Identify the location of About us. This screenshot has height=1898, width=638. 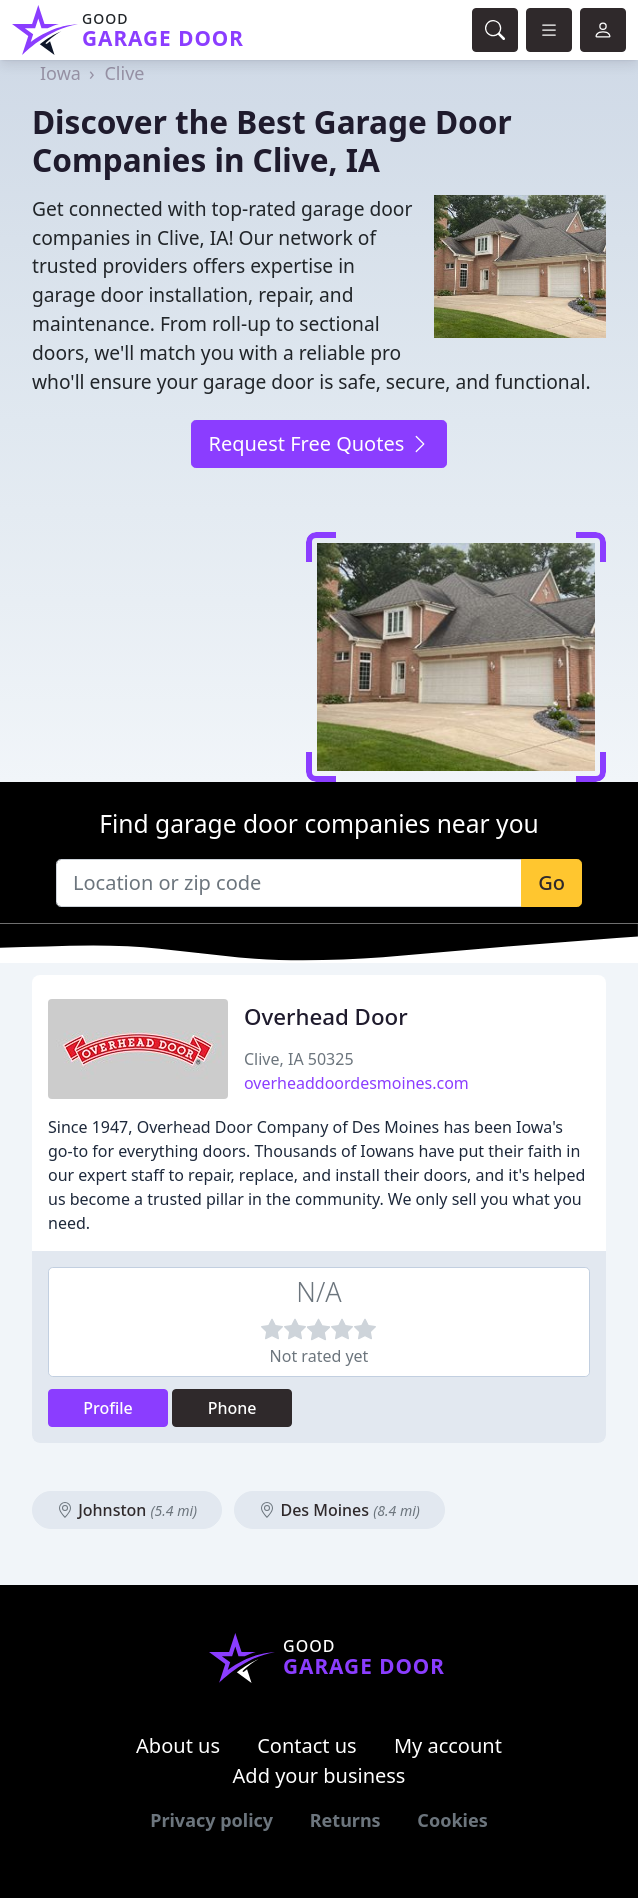
(178, 1745).